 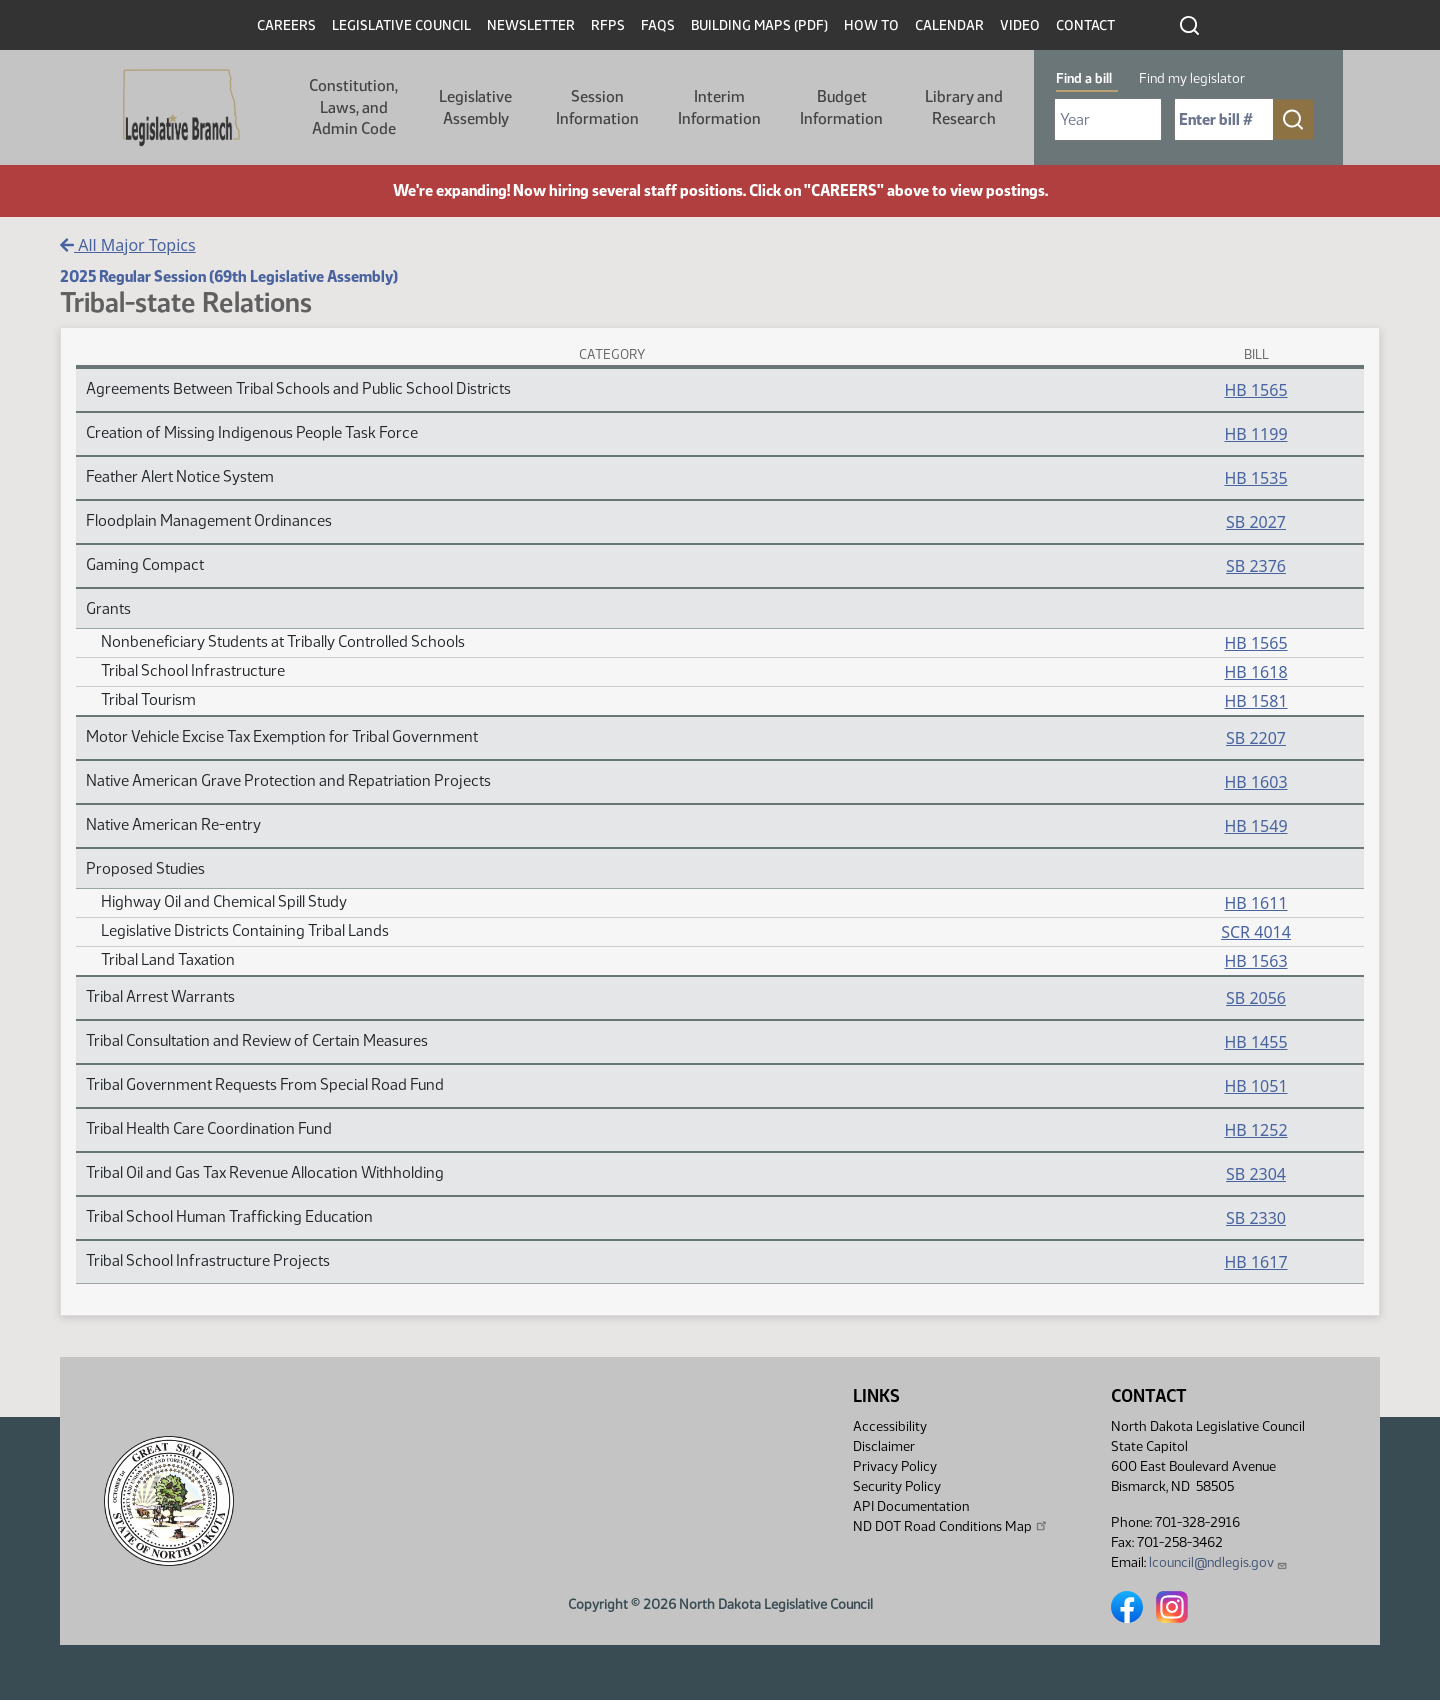 I want to click on HB 1252, so click(x=1256, y=1130).